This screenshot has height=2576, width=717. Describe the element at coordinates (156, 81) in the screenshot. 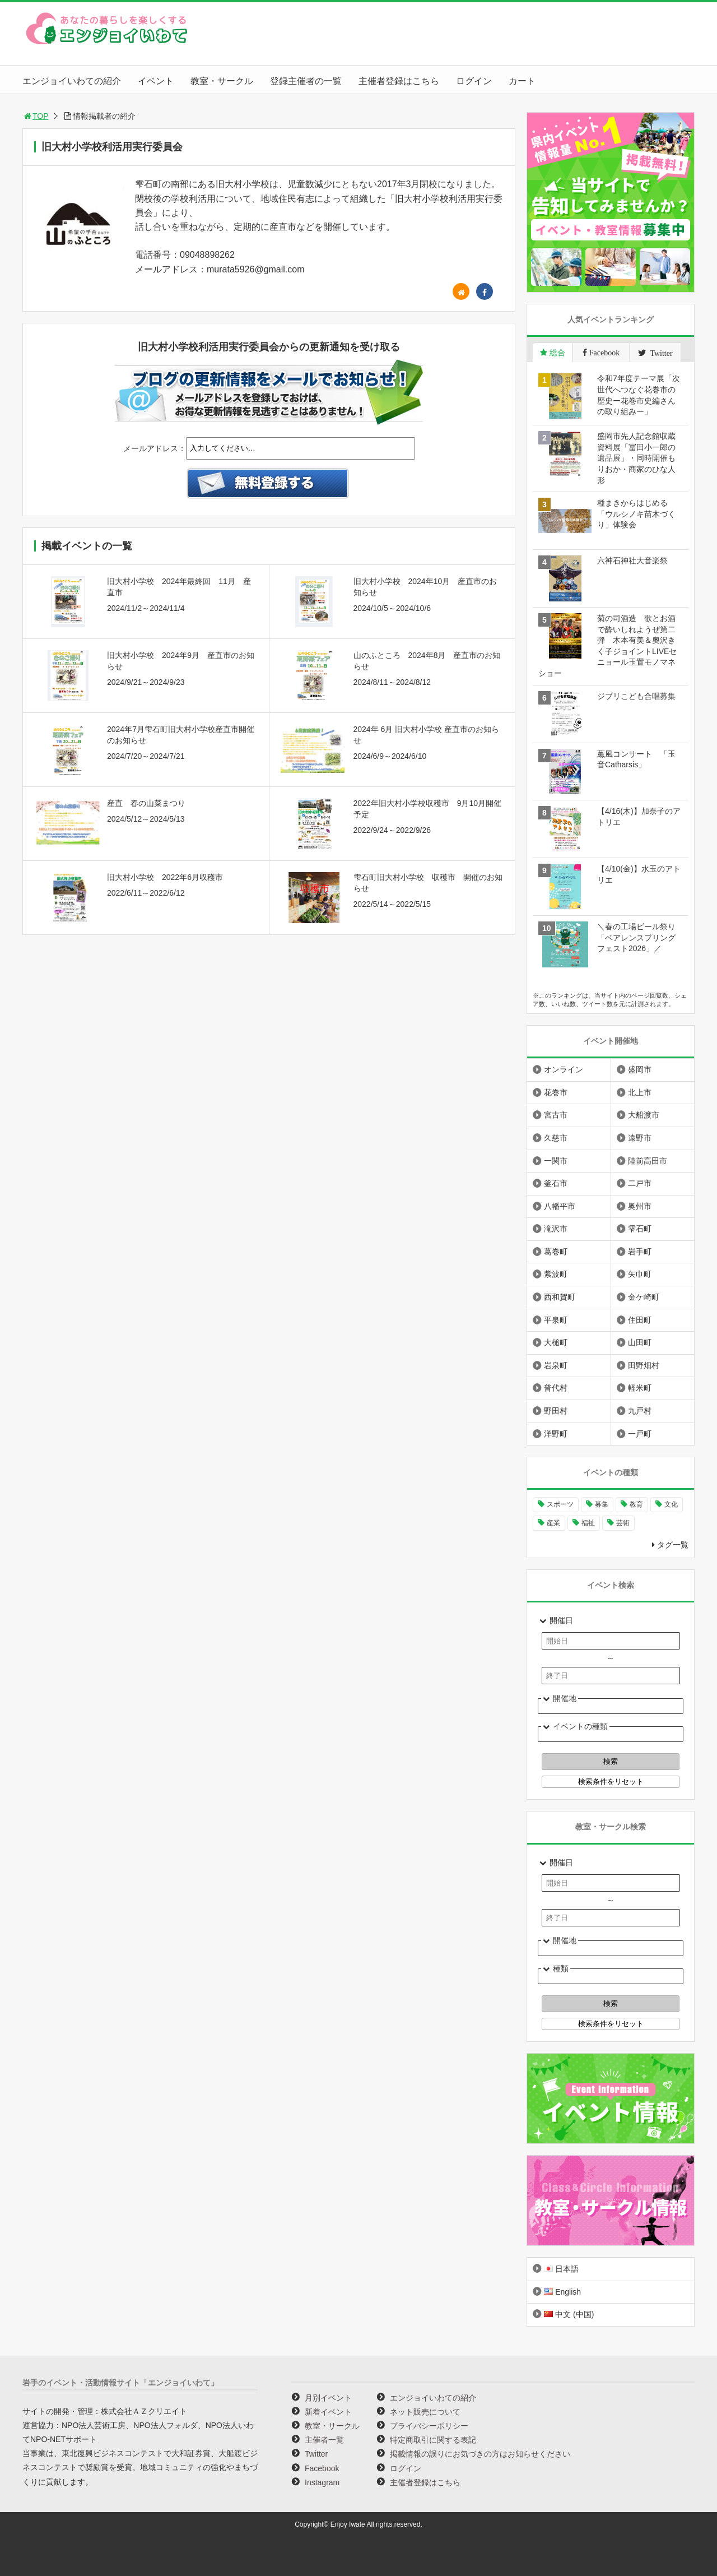

I see `イベント` at that location.